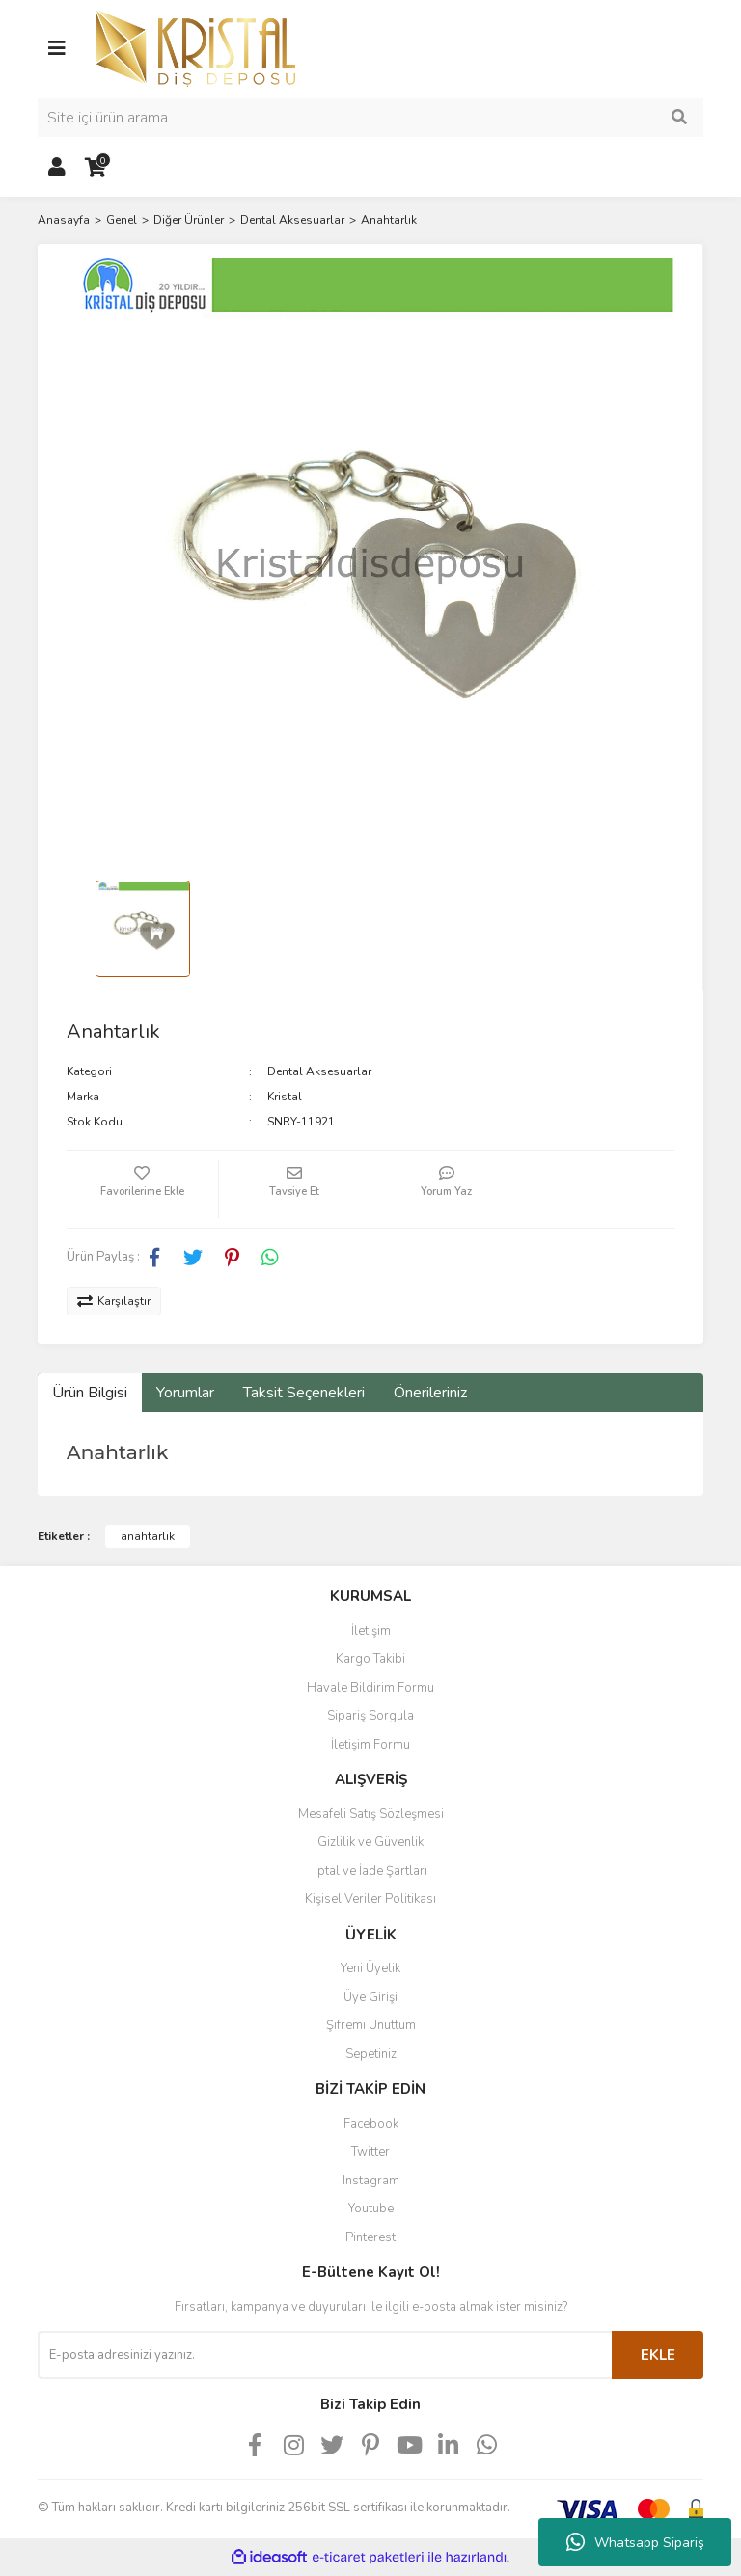 This screenshot has width=741, height=2576. I want to click on Yorumlar, so click(185, 1392).